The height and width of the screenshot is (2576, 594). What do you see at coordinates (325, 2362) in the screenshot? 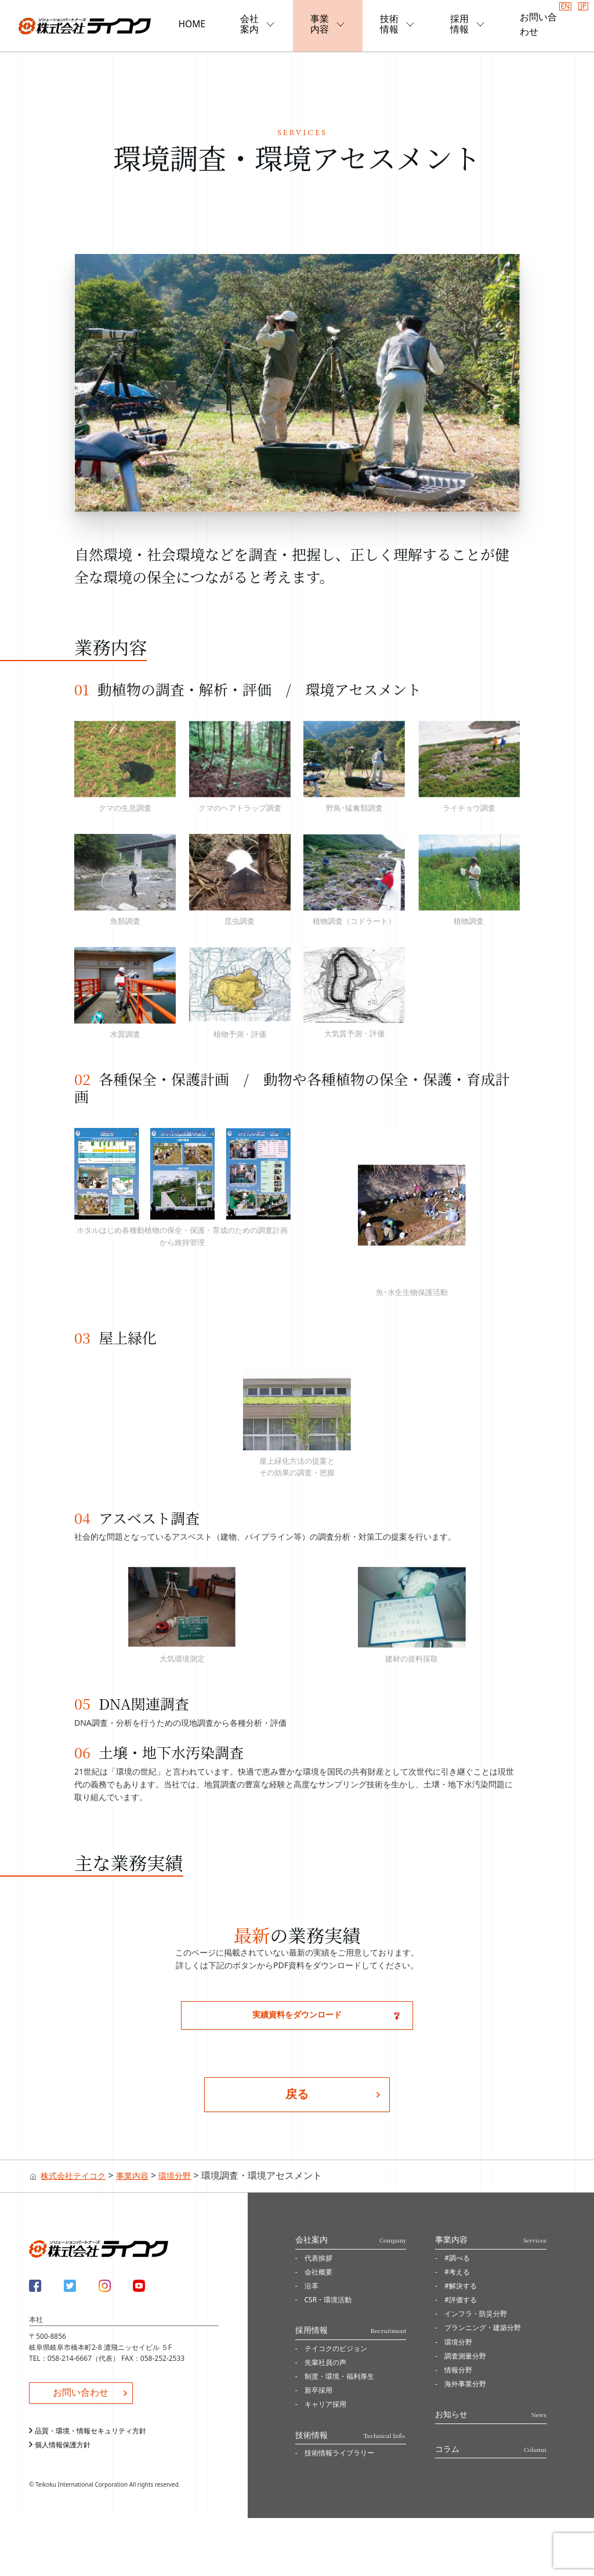
I see `先輩社員の声` at bounding box center [325, 2362].